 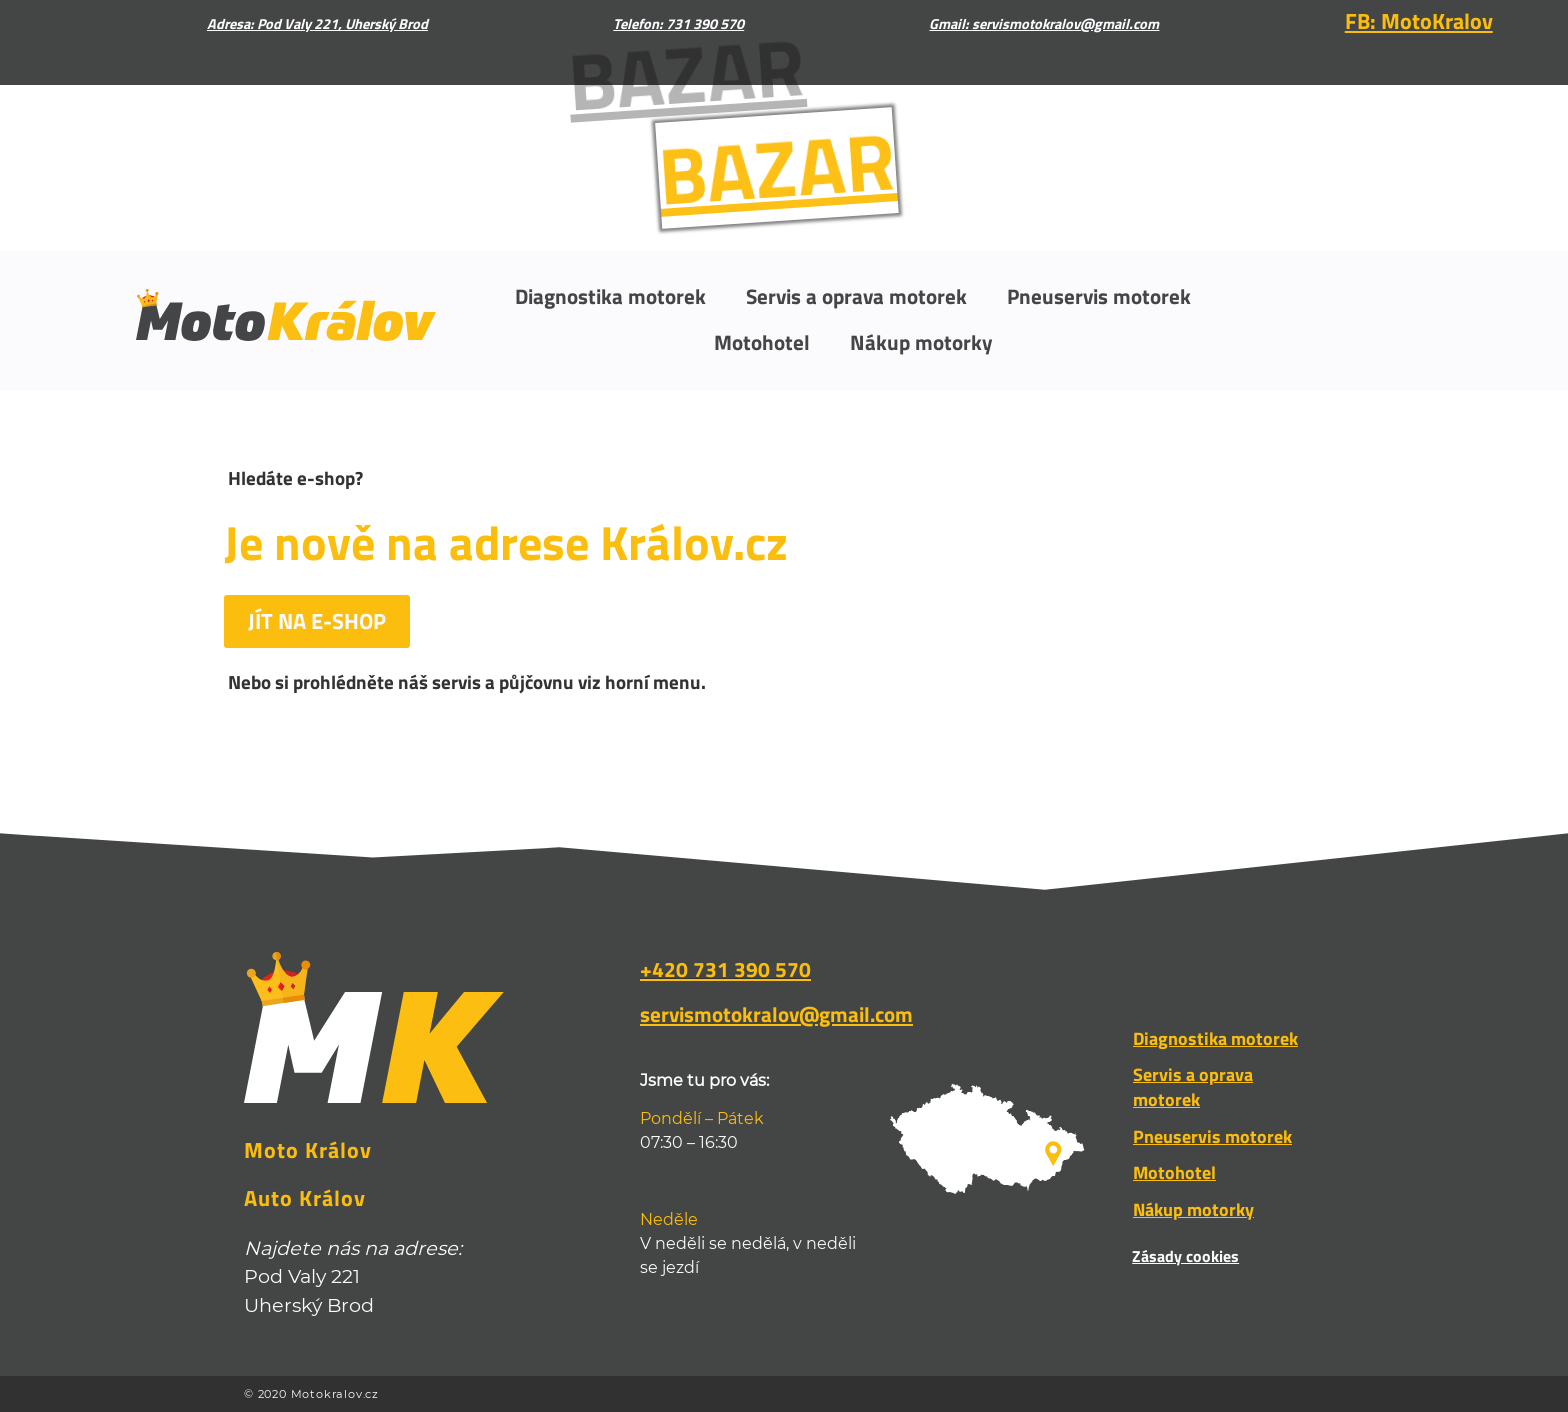 What do you see at coordinates (610, 296) in the screenshot?
I see `Diagnostika motorek` at bounding box center [610, 296].